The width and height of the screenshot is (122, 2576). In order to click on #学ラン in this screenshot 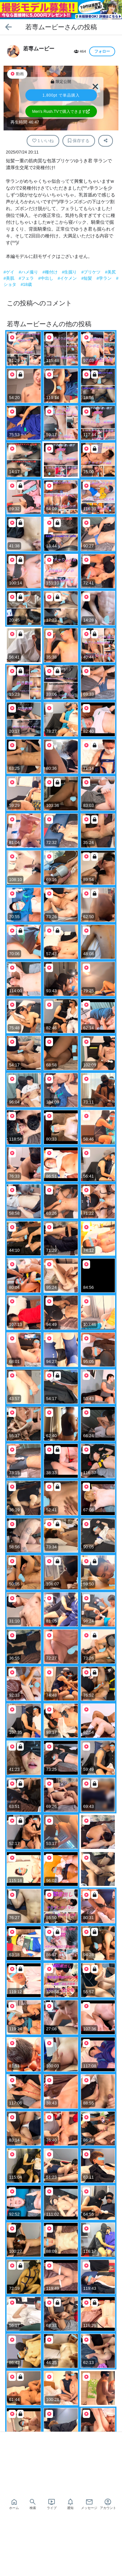, I will do `click(105, 278)`.